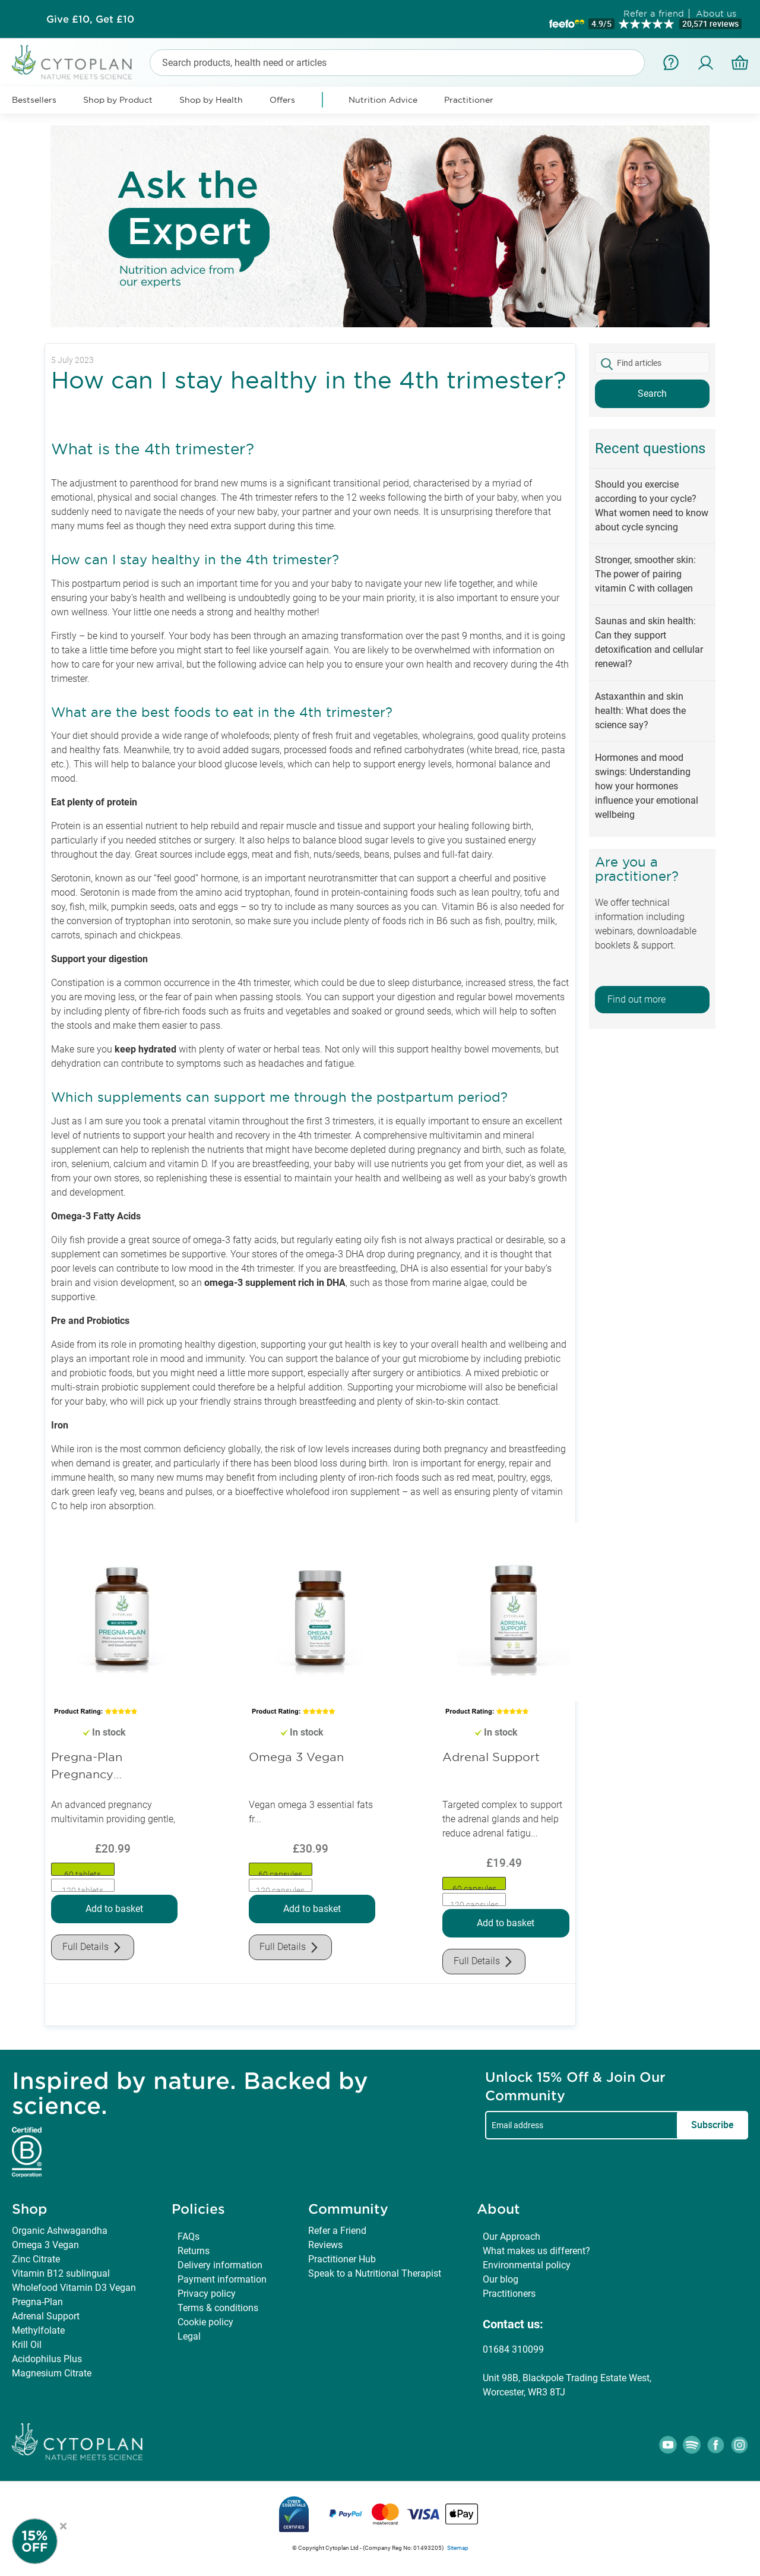 This screenshot has width=760, height=2576. Describe the element at coordinates (61, 2273) in the screenshot. I see `Vitamin B12 sublingual` at that location.